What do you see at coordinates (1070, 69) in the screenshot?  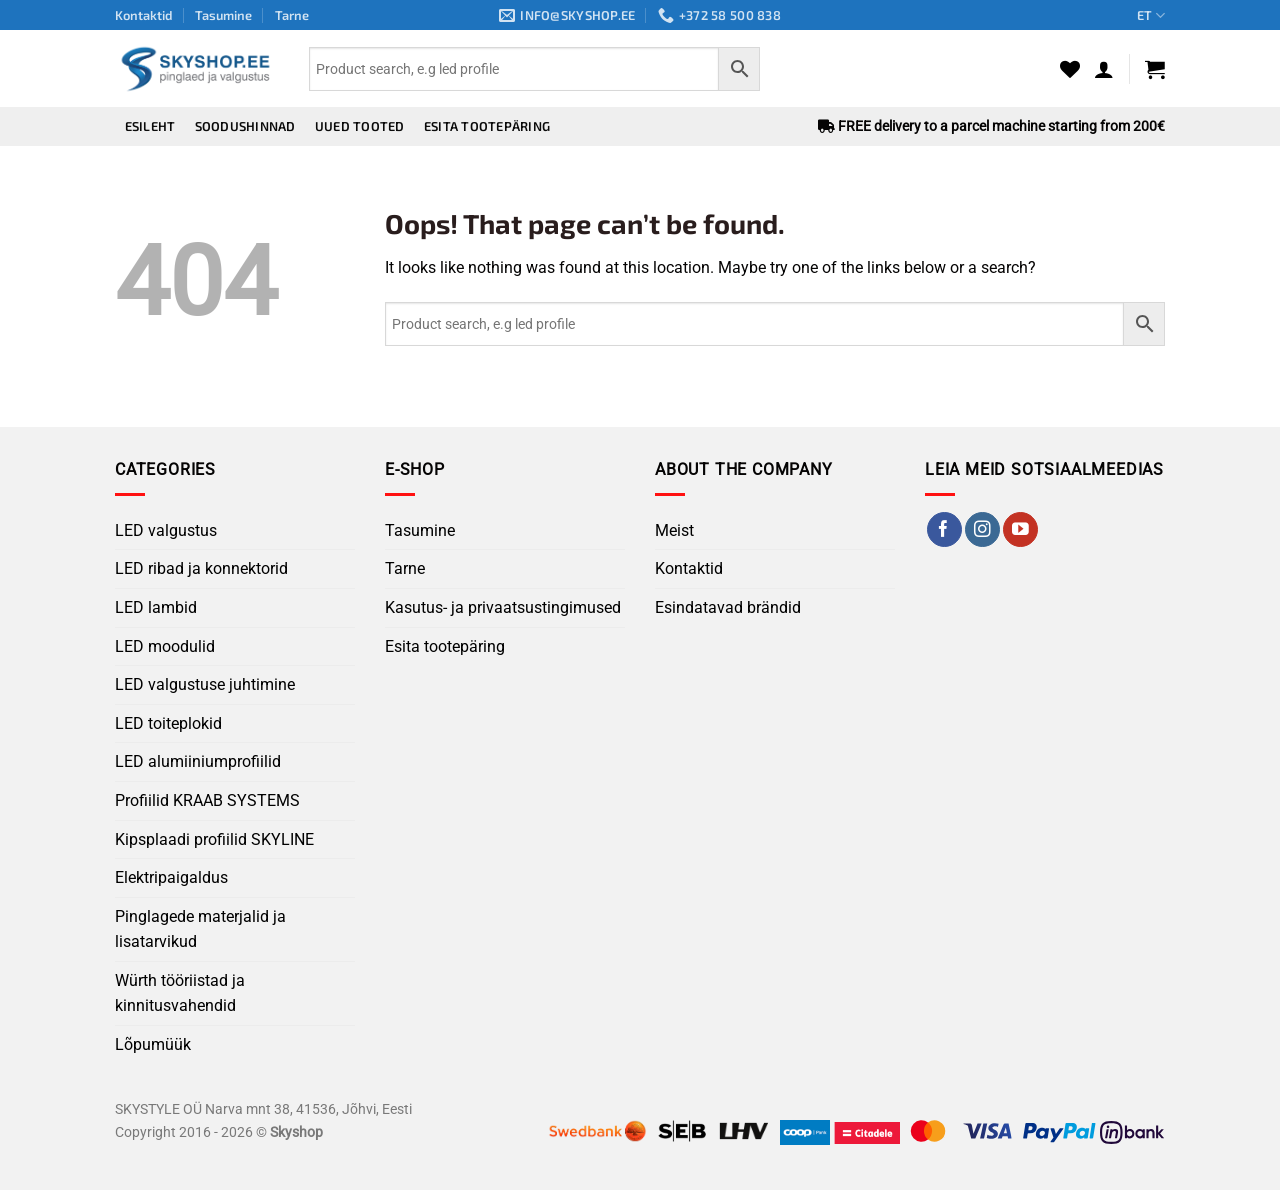 I see `[Wishlist]` at bounding box center [1070, 69].